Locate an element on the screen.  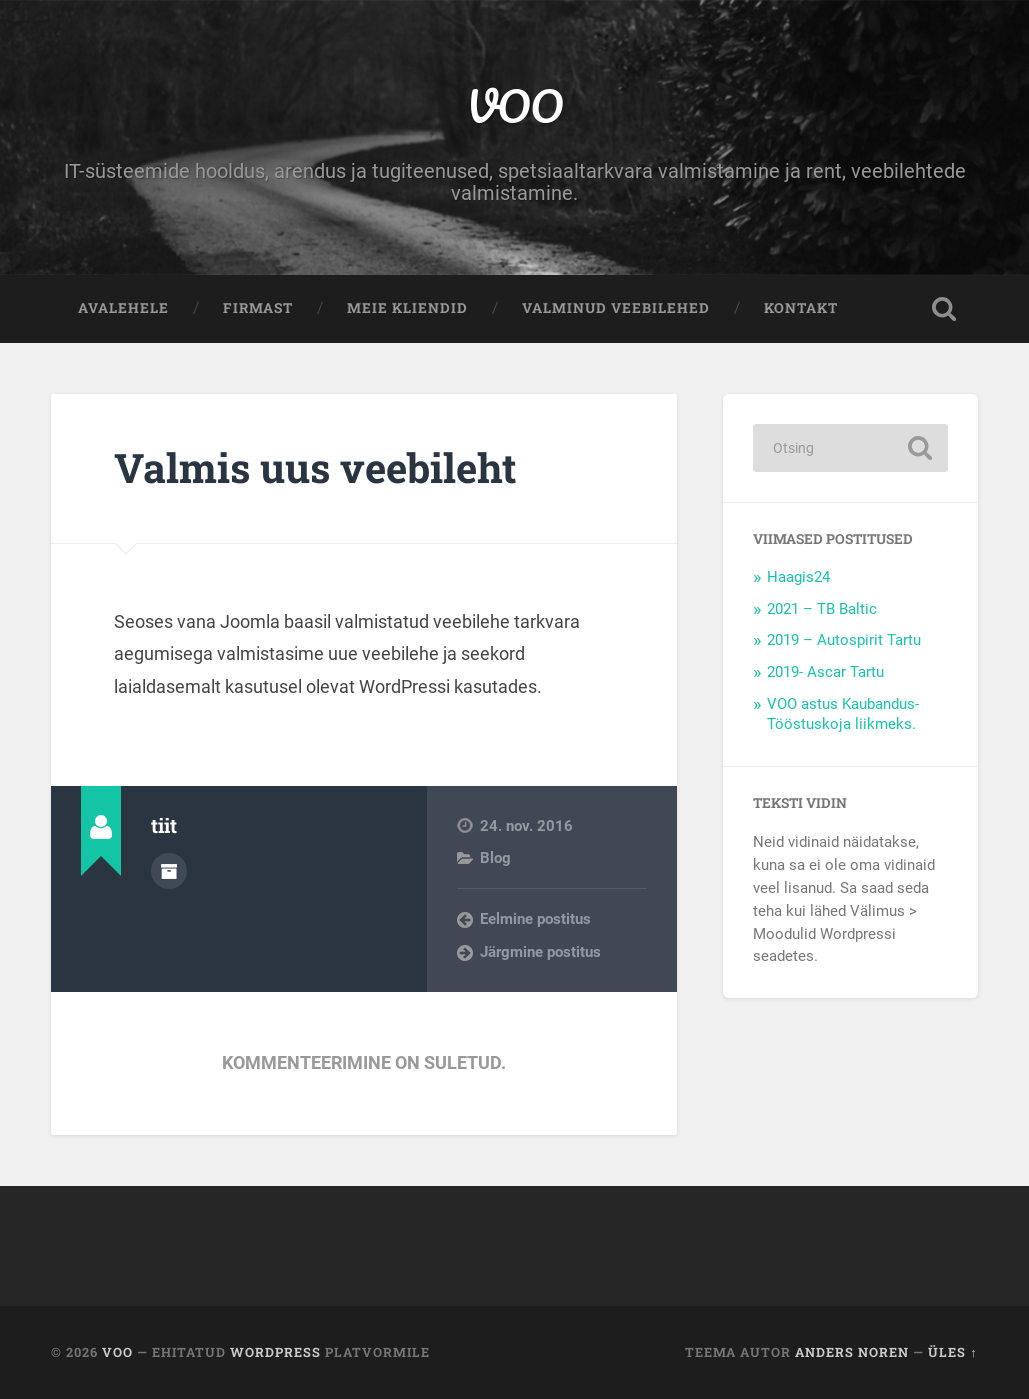
VOO is located at coordinates (514, 105).